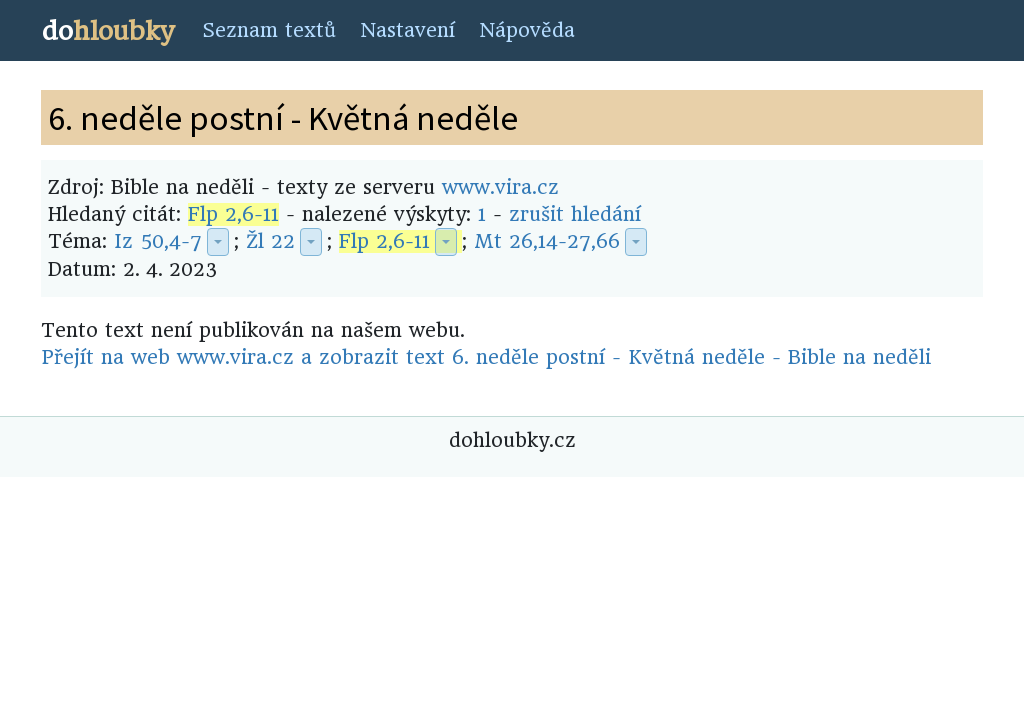 The image size is (1024, 720). Describe the element at coordinates (500, 187) in the screenshot. I see `www.vira.cz` at that location.